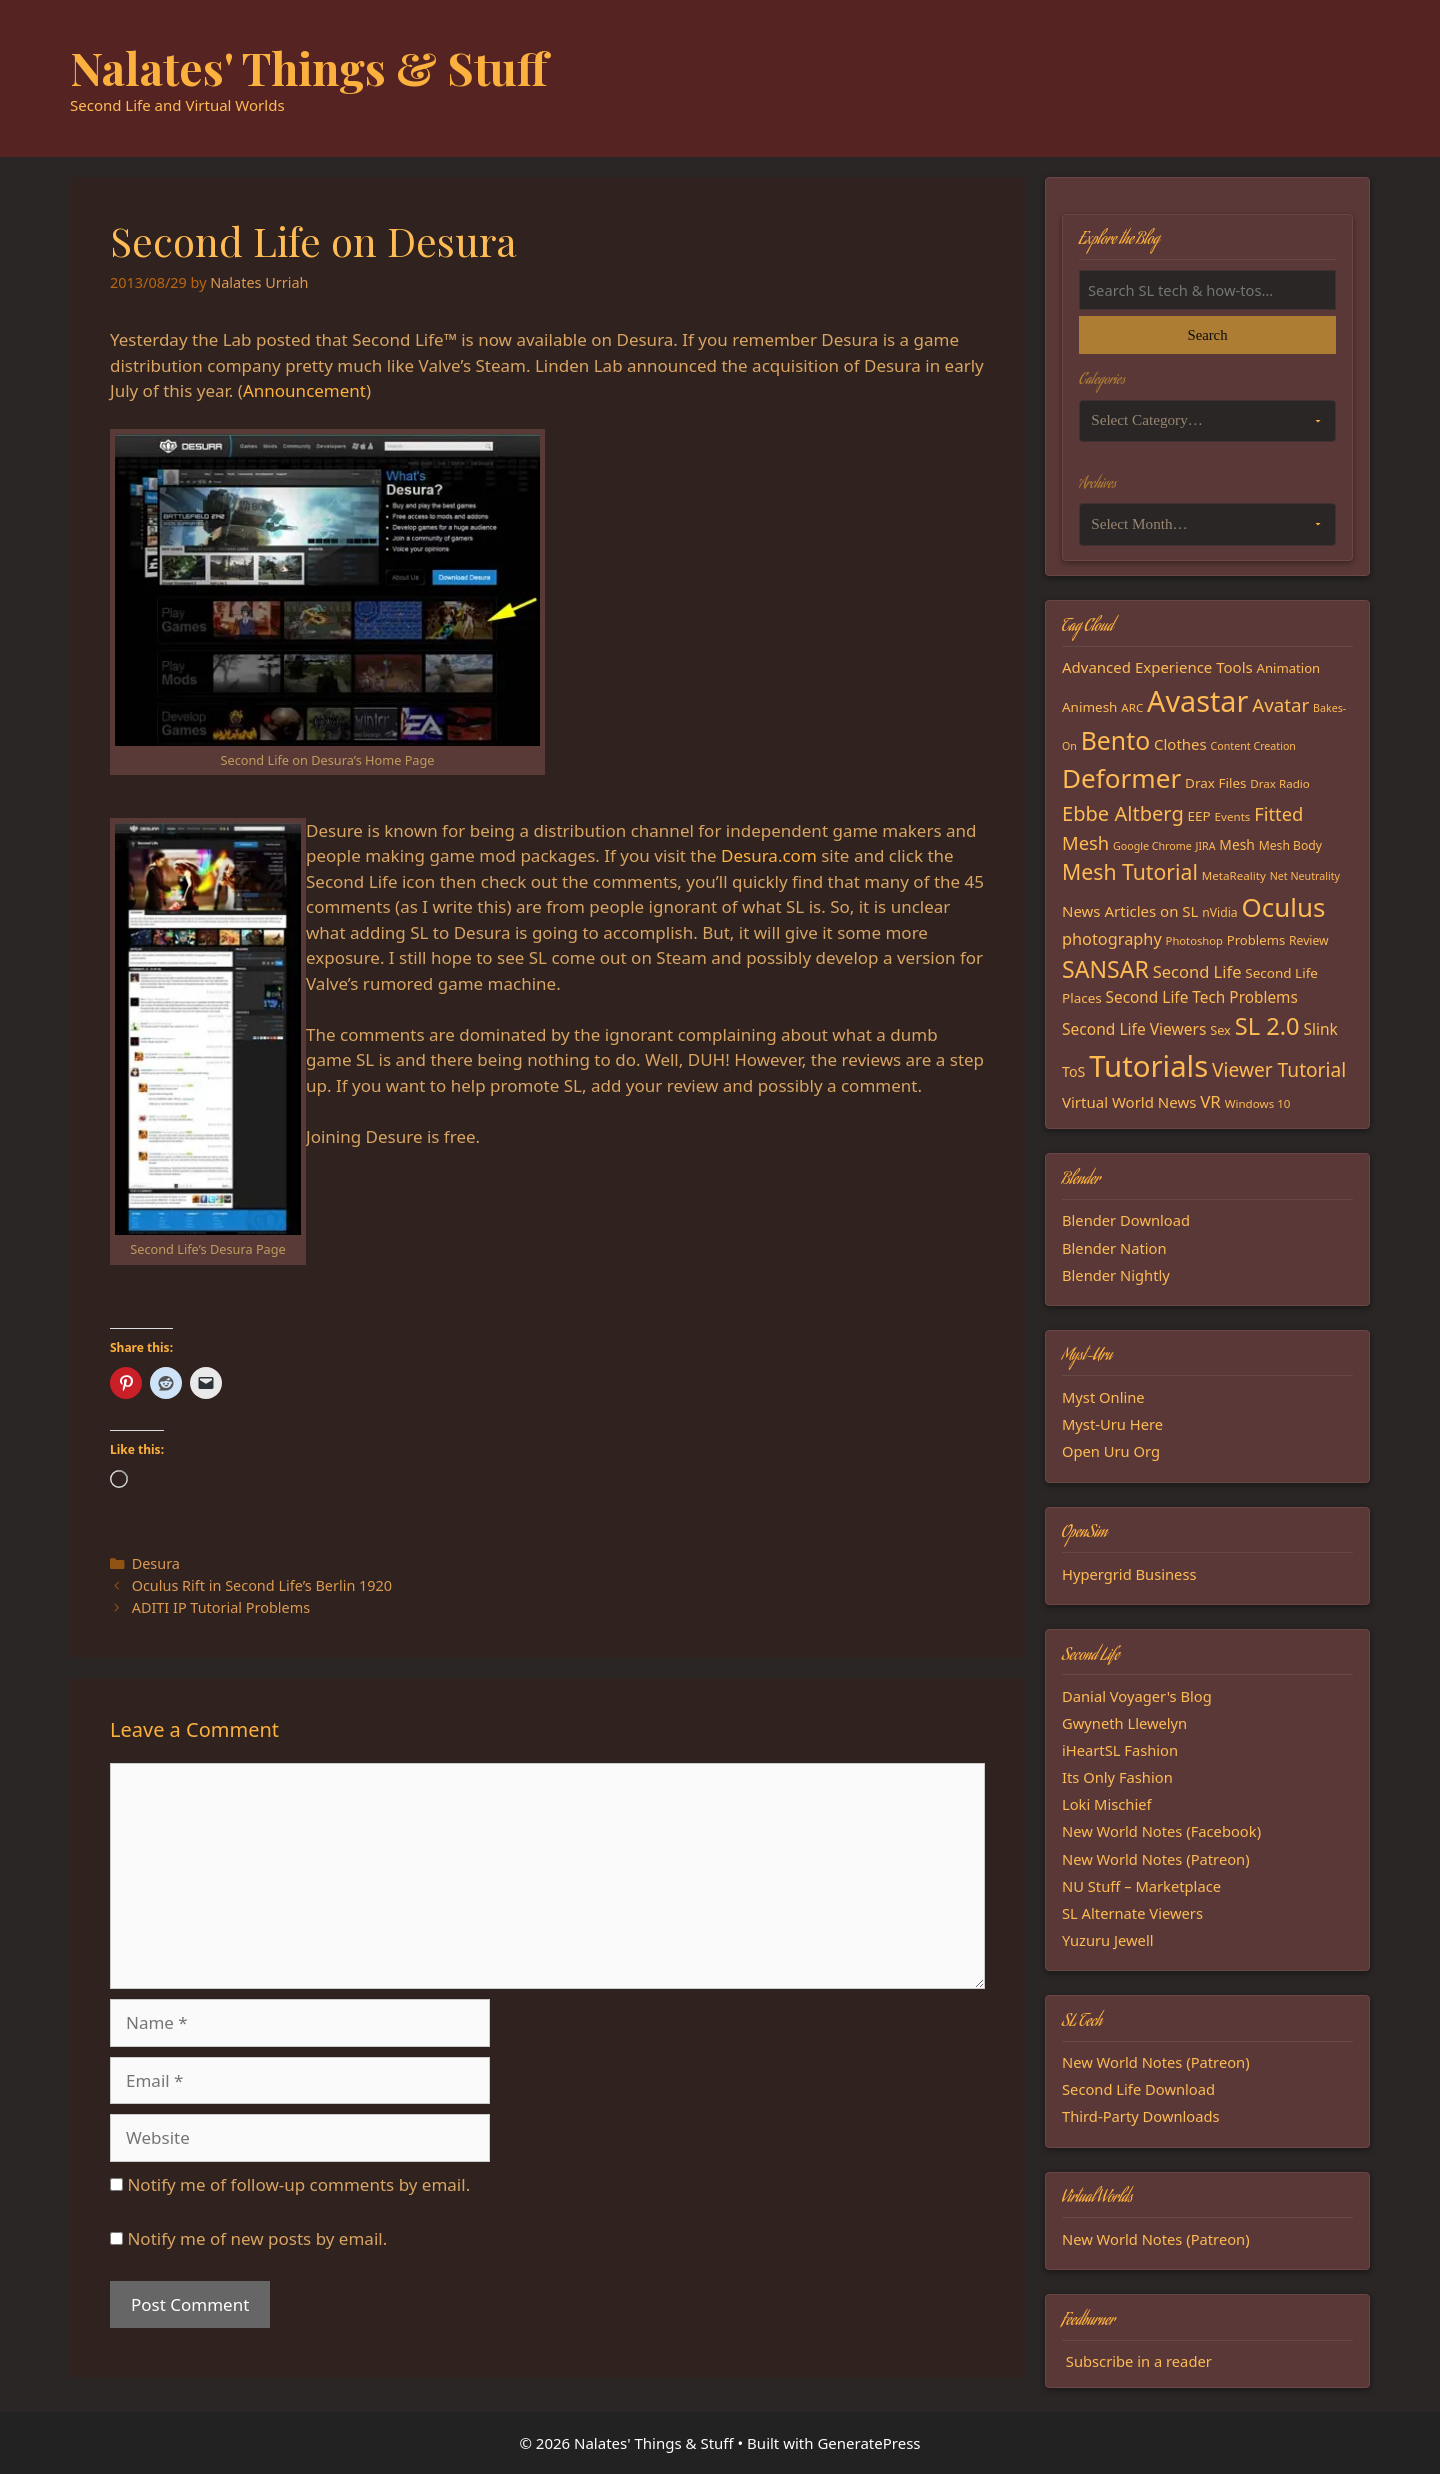 This screenshot has height=2474, width=1440. Describe the element at coordinates (1207, 335) in the screenshot. I see `Search` at that location.